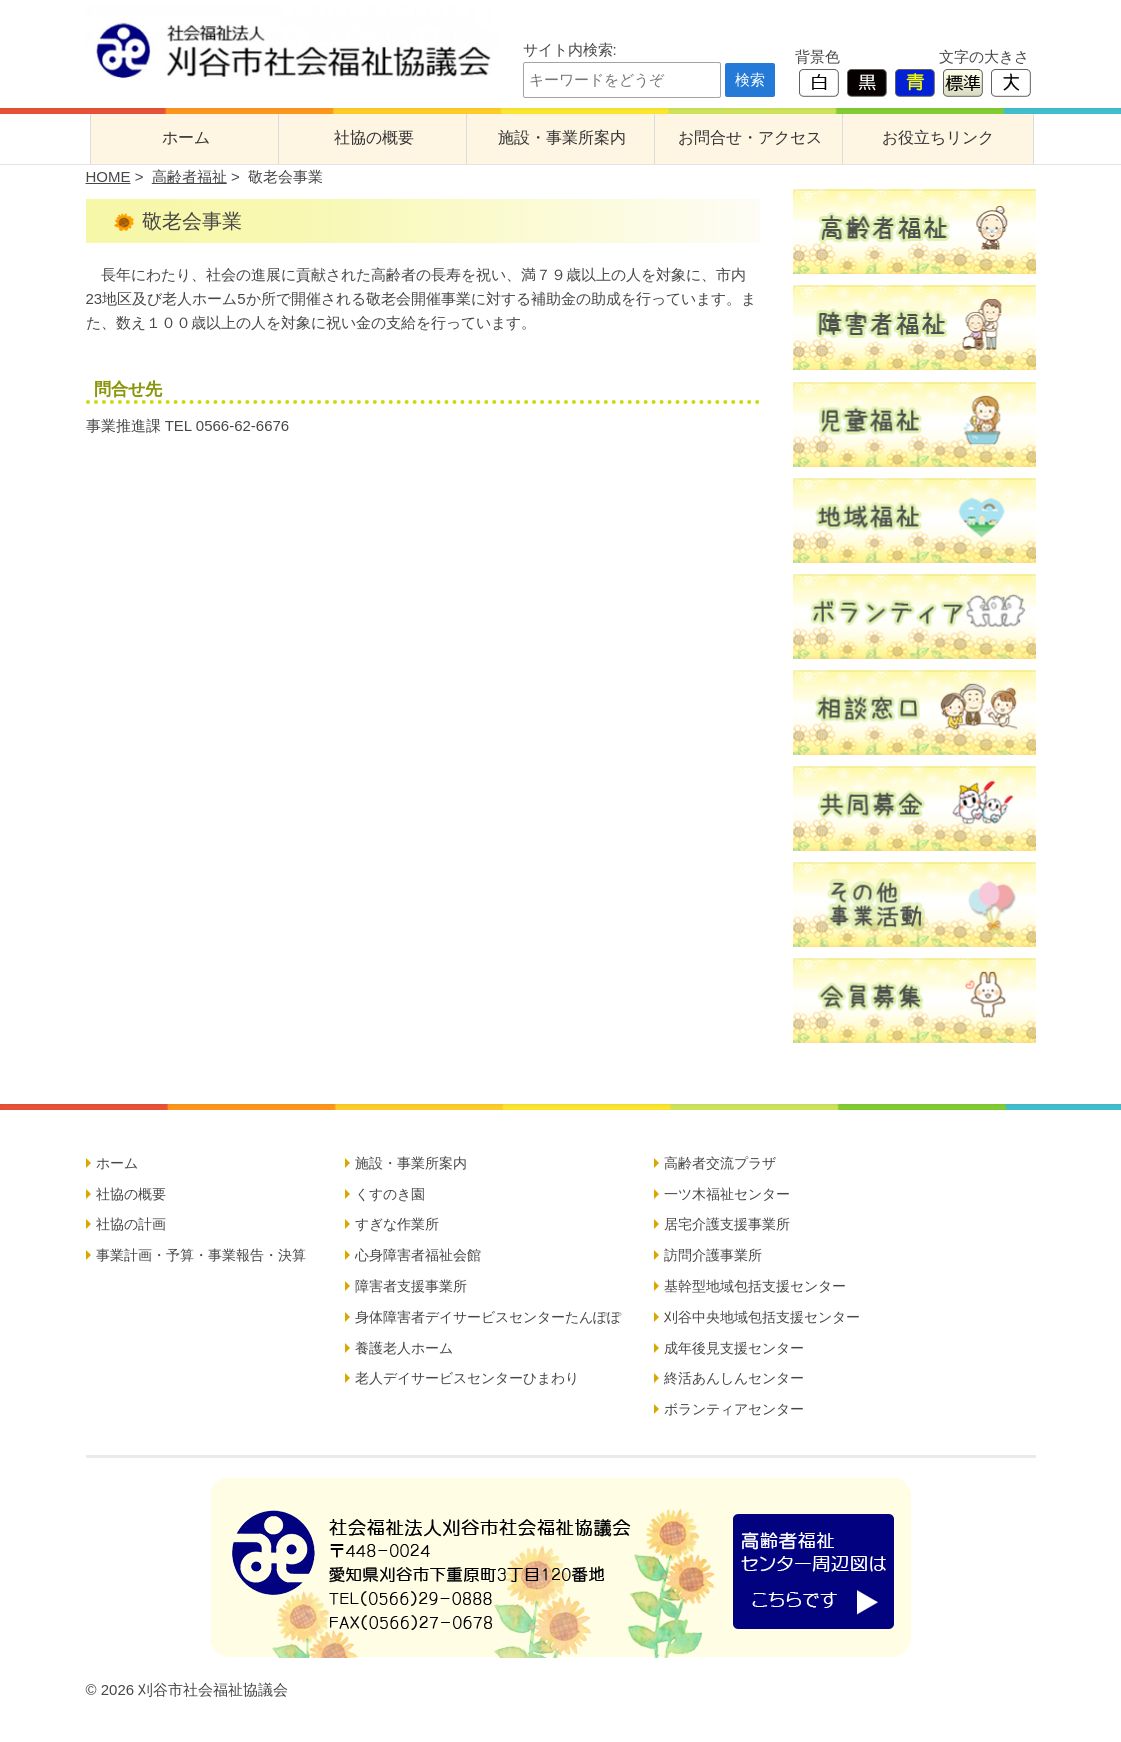 Image resolution: width=1121 pixels, height=1742 pixels. I want to click on 身体障害者デイサービスセンターたんぽぽ, so click(488, 1317).